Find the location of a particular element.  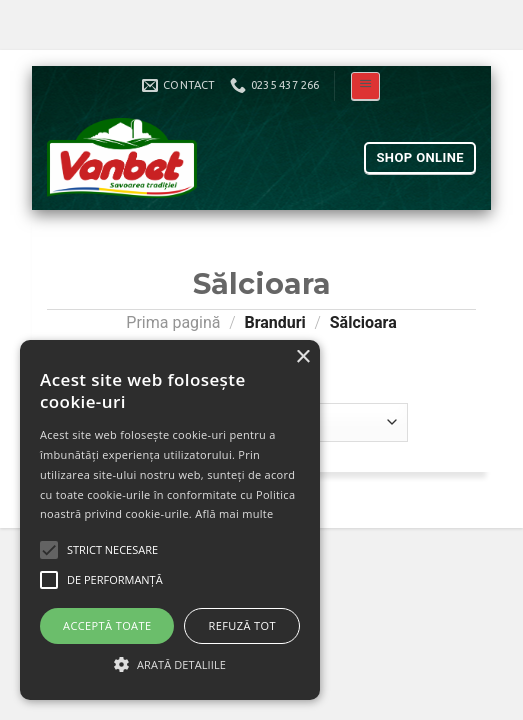

× [button] is located at coordinates (302, 357).